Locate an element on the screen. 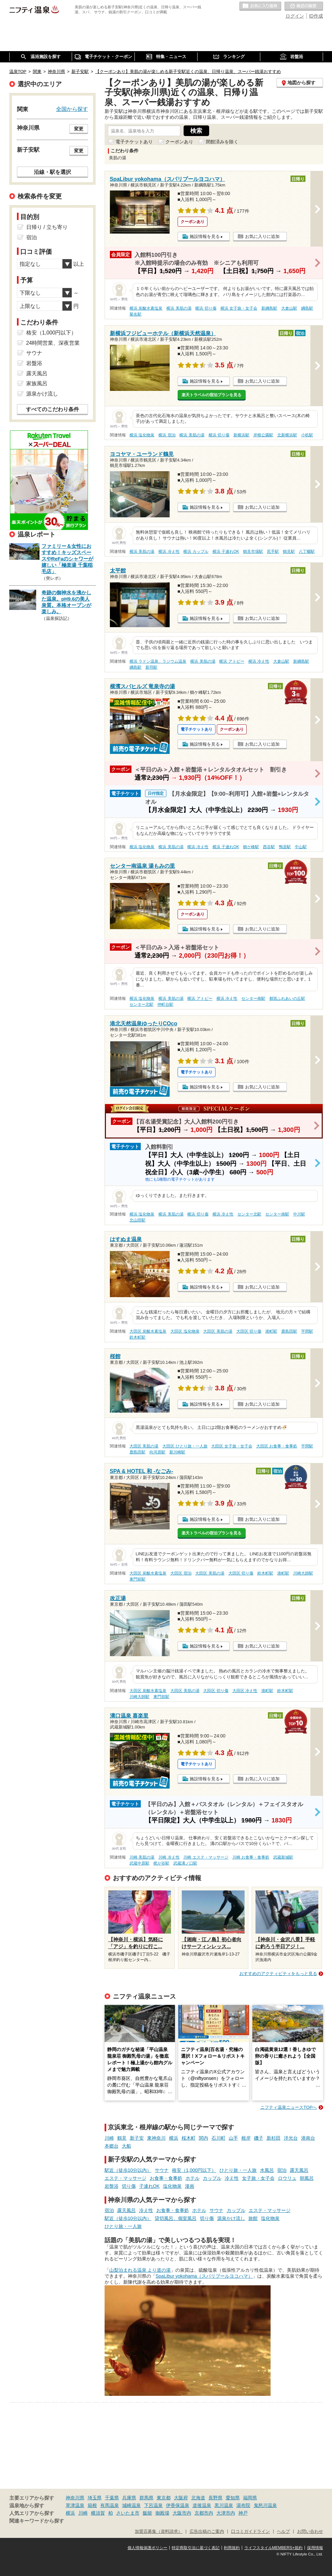  ヘルプ is located at coordinates (283, 2531).